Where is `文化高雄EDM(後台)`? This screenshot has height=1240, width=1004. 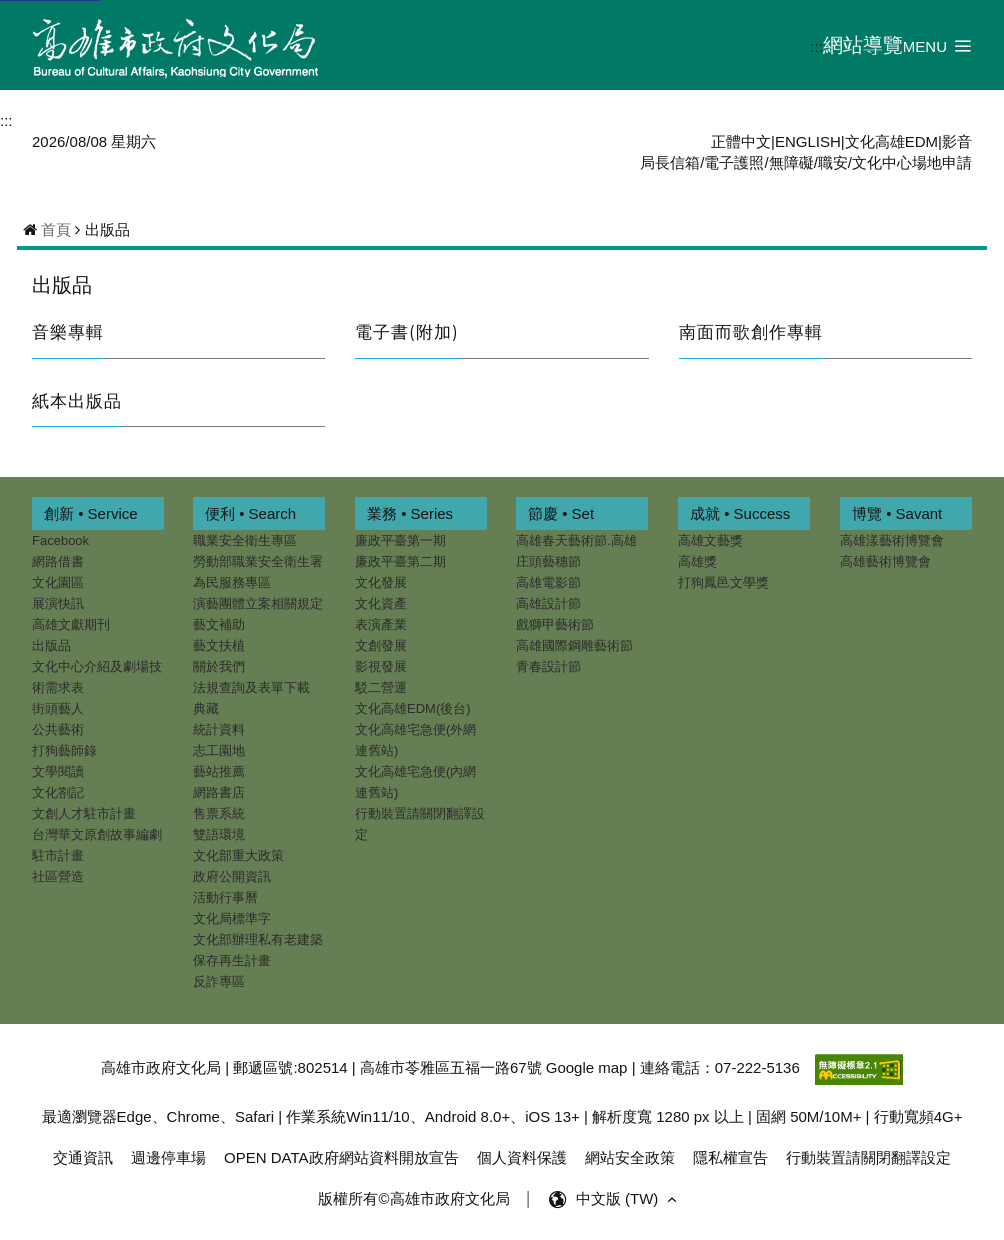
文化高雄EDM(後台) is located at coordinates (413, 708).